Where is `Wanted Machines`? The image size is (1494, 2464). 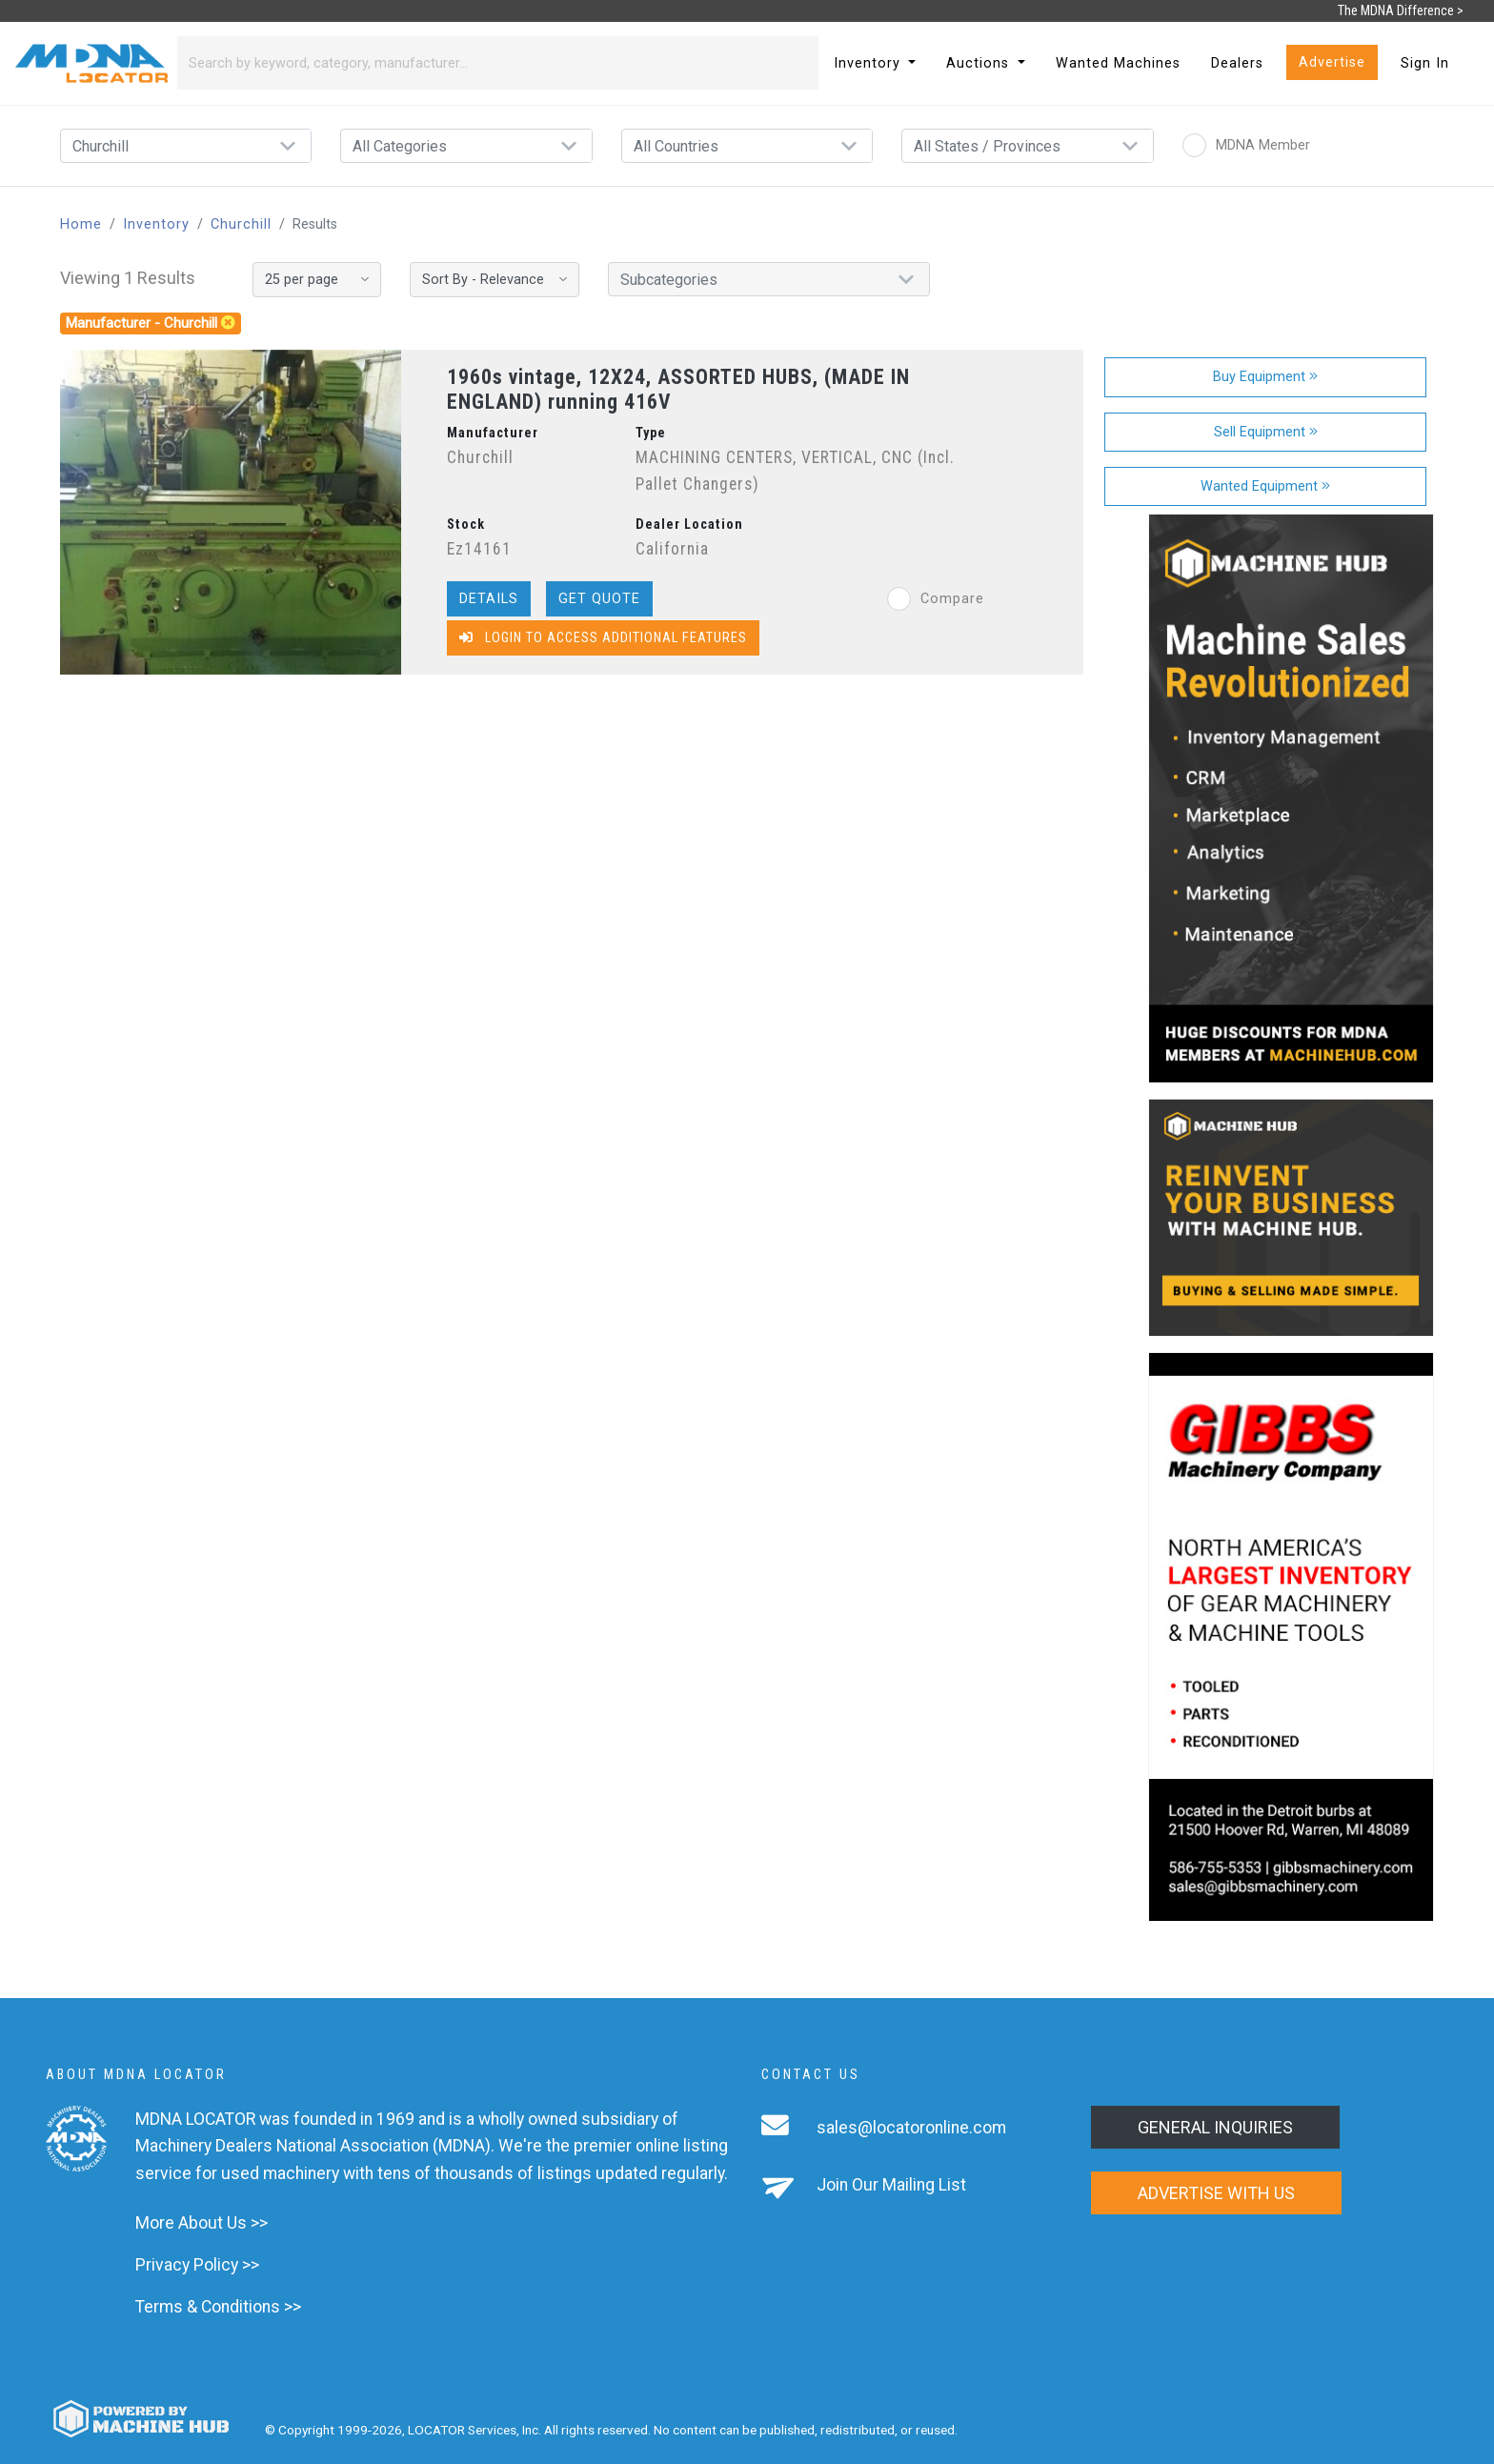
Wanted Machines is located at coordinates (1118, 63).